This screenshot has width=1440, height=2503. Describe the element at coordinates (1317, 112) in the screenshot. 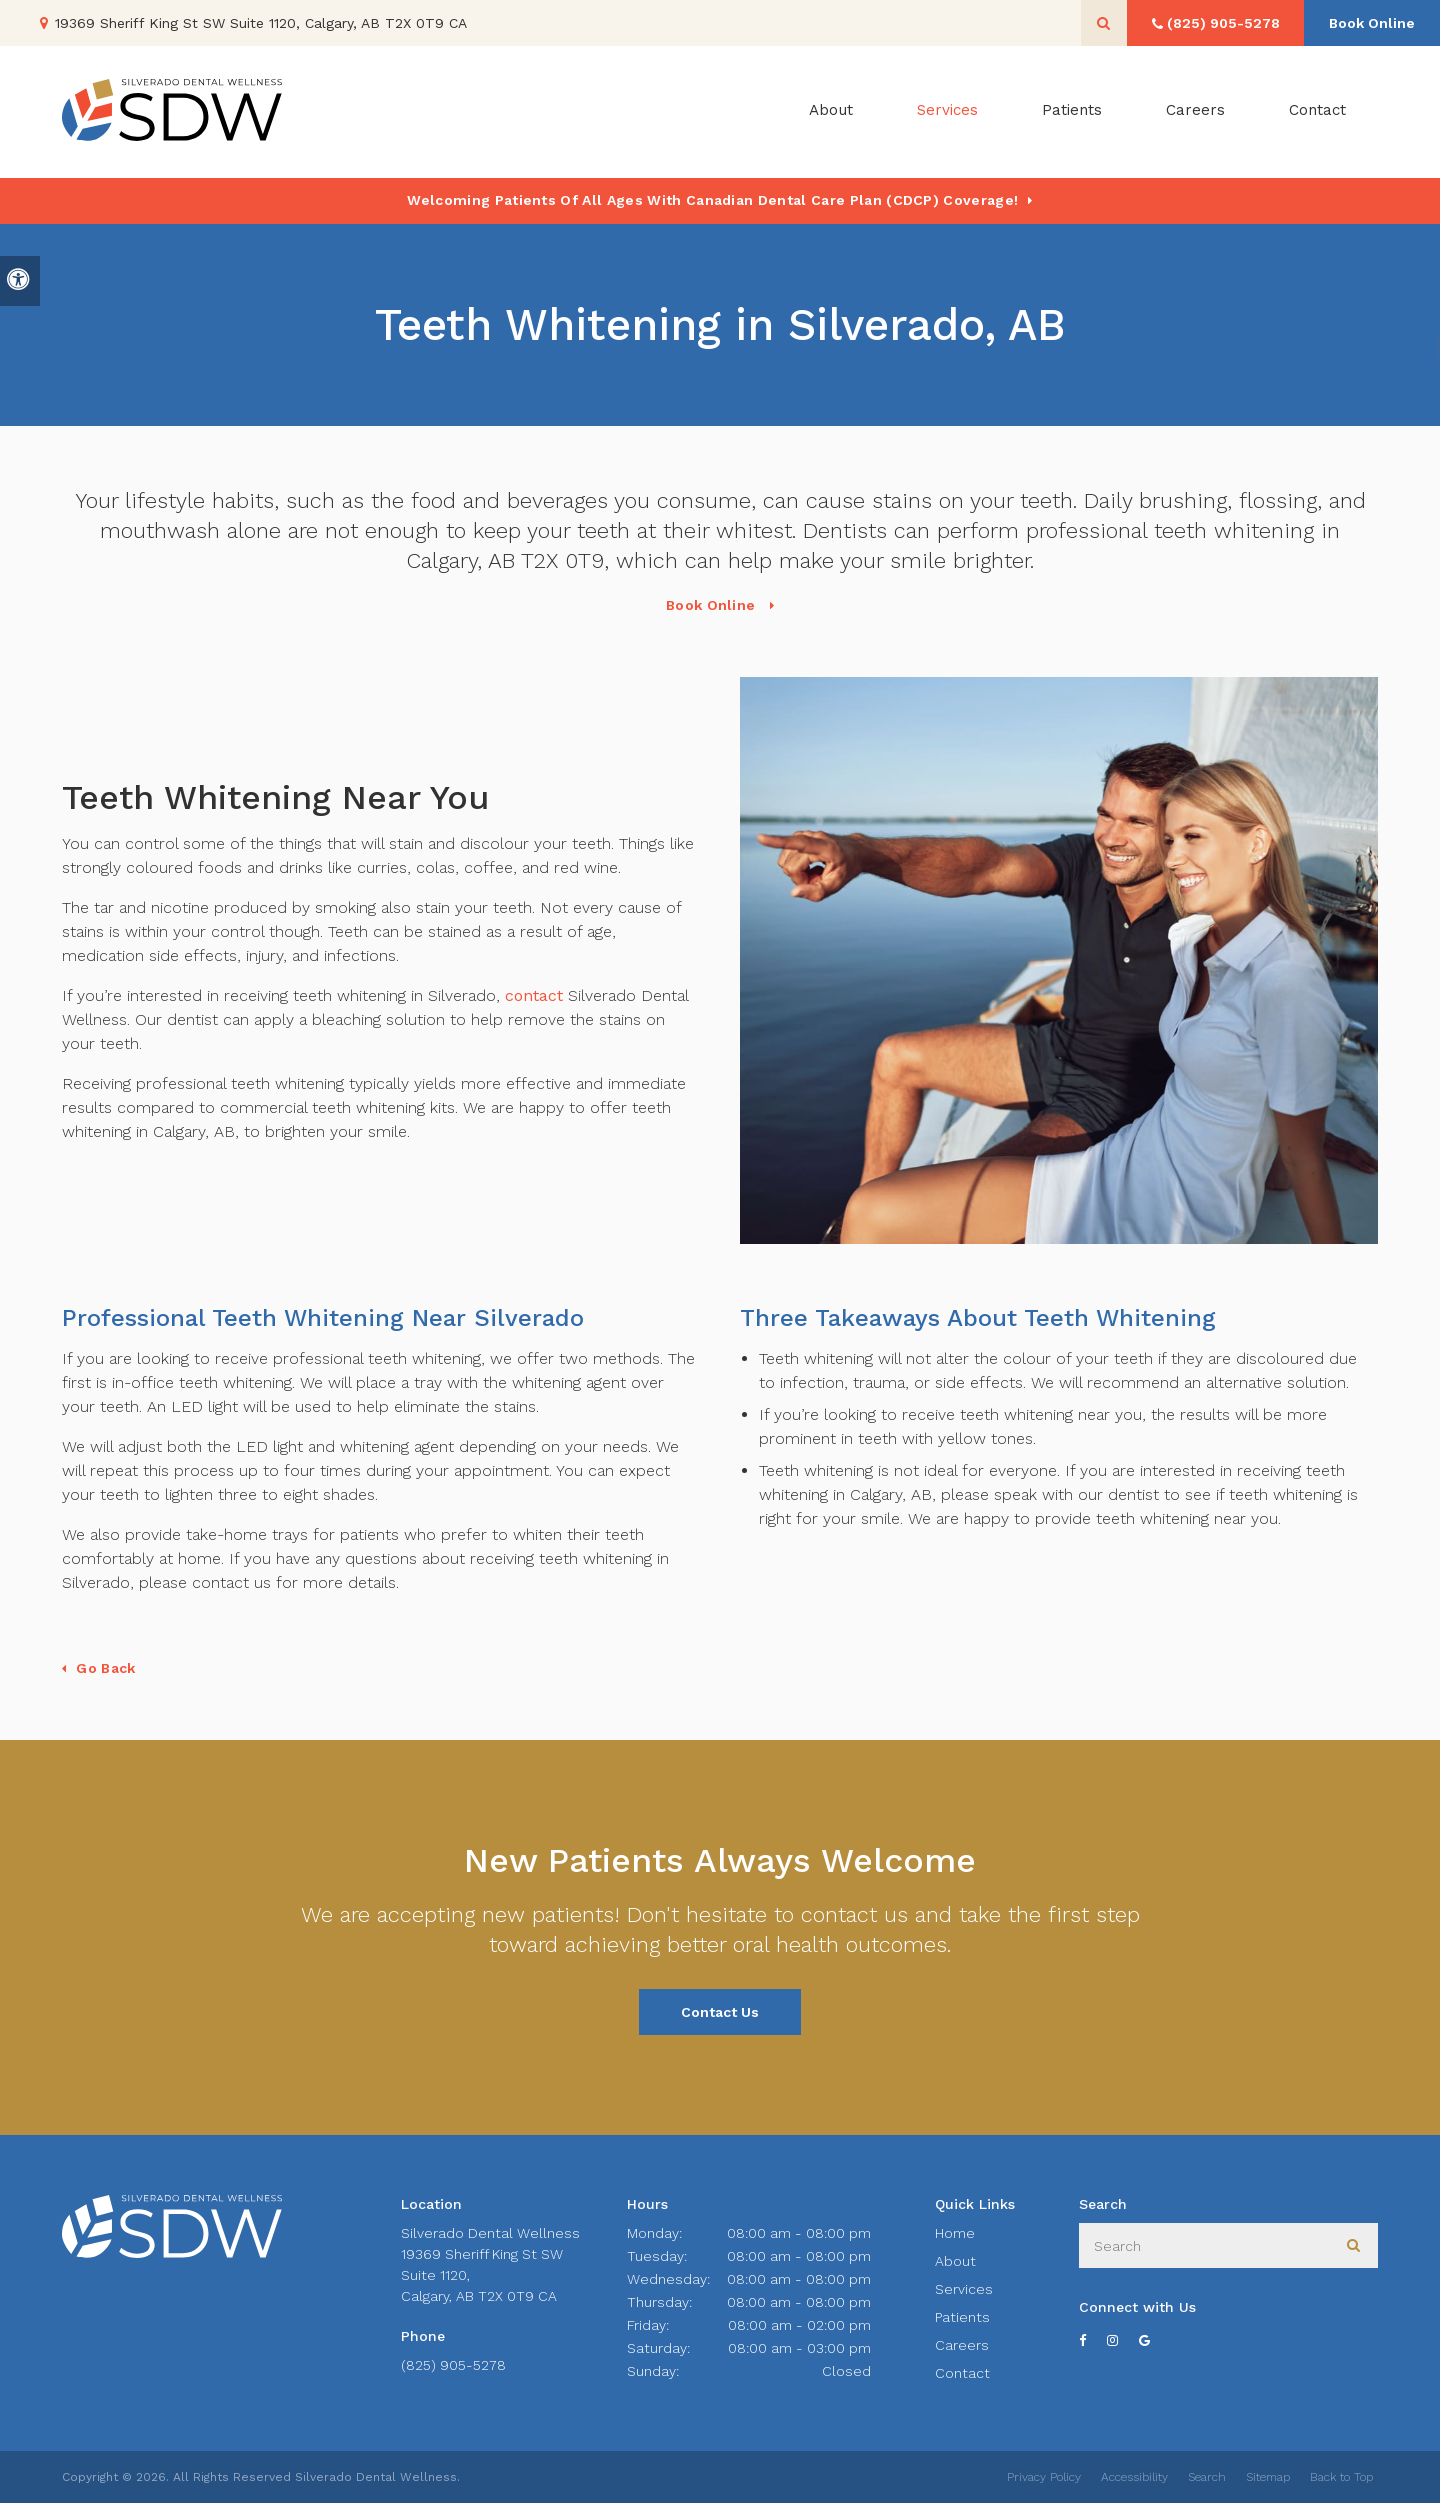

I see `Contact` at that location.